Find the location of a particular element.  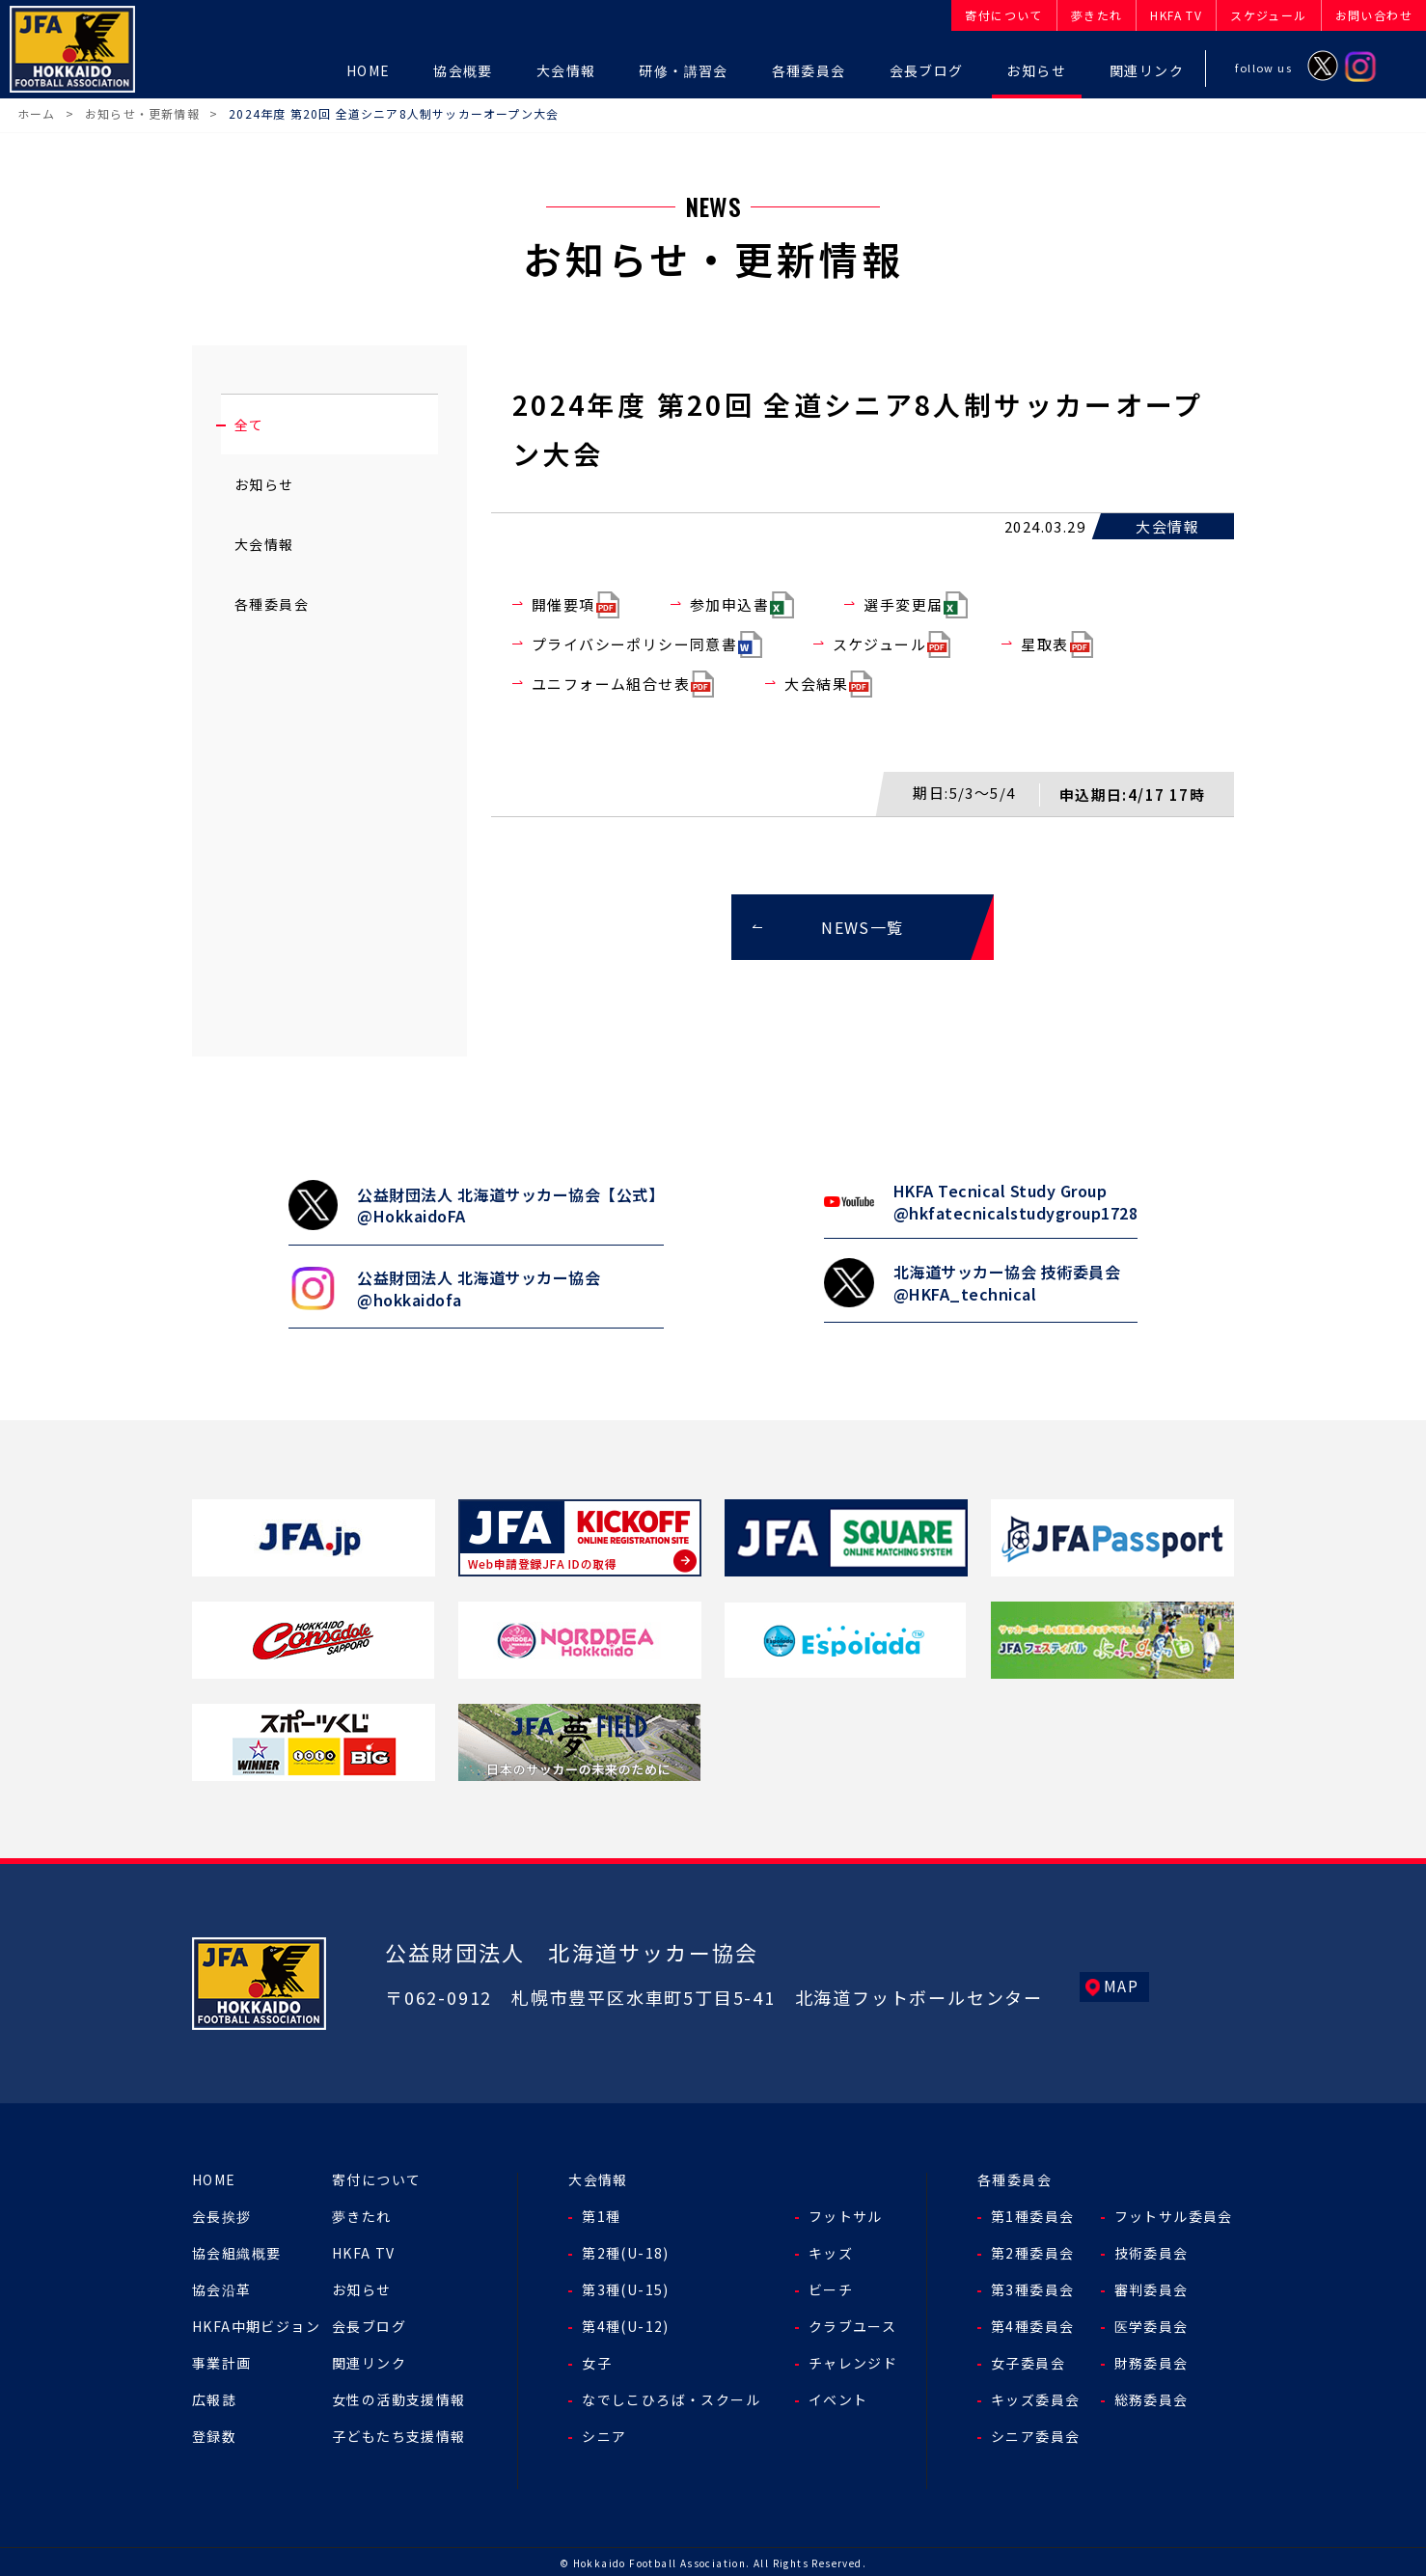

子どもたち支援情報 is located at coordinates (399, 2433).